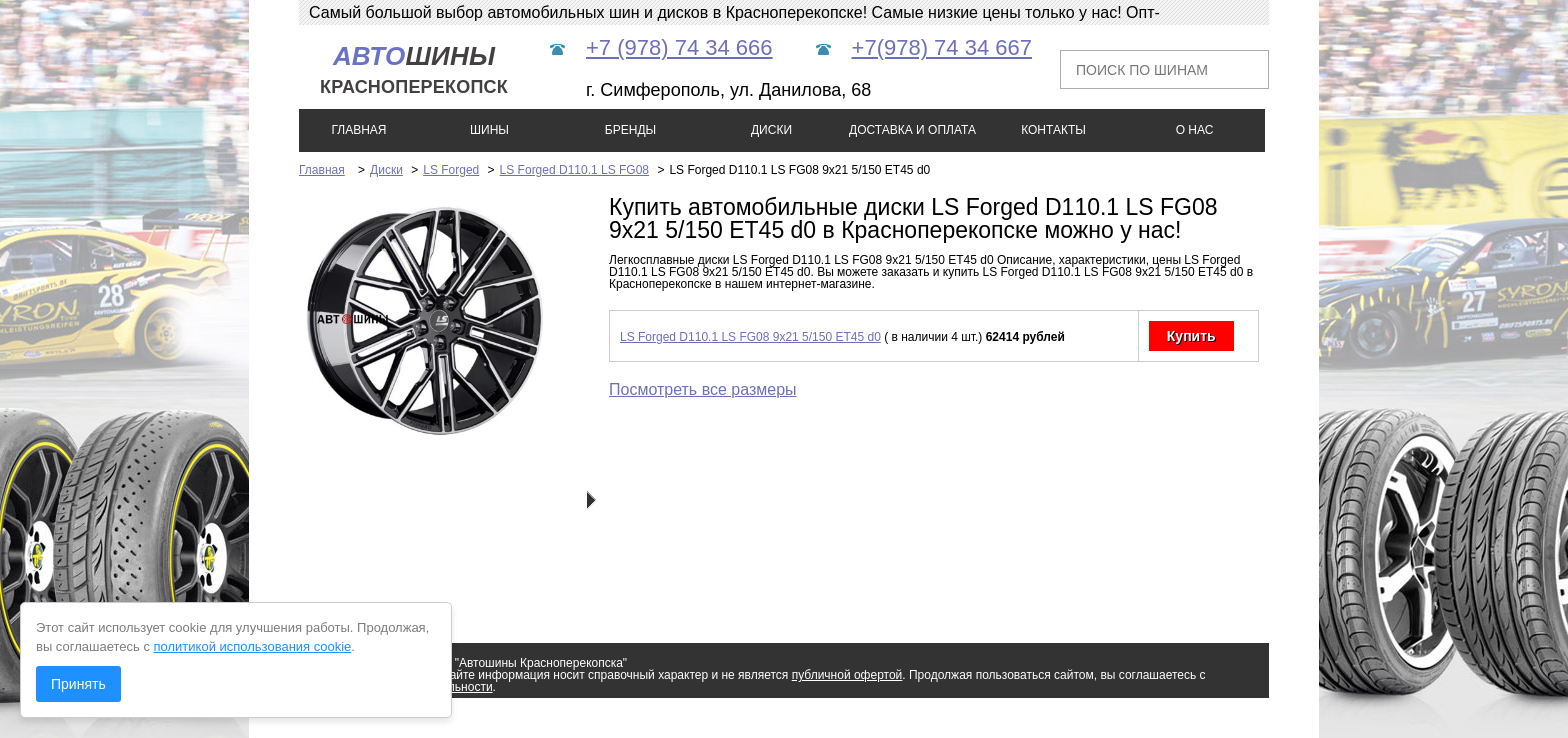 The height and width of the screenshot is (738, 1568). What do you see at coordinates (750, 337) in the screenshot?
I see `LS Forged D110.1 LS FG08 9x21 5/150 ET45 d0` at bounding box center [750, 337].